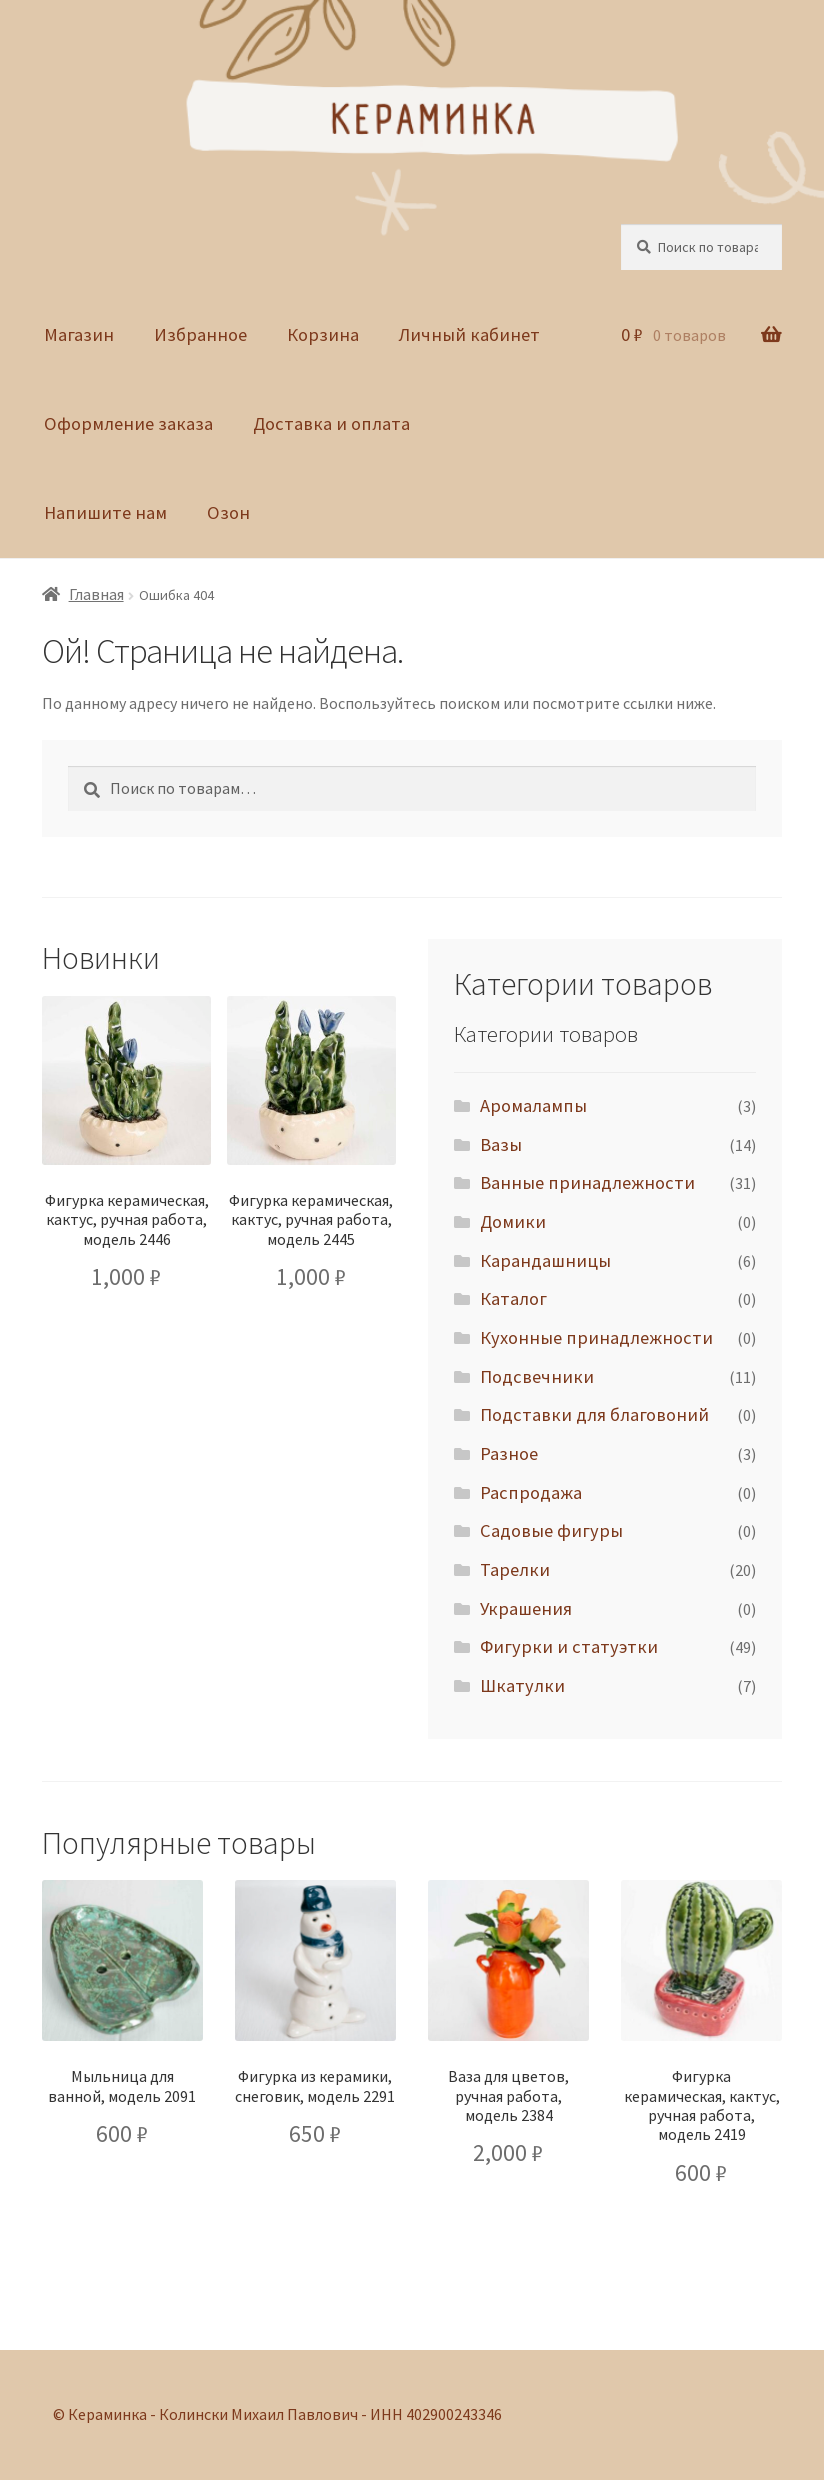 Image resolution: width=824 pixels, height=2480 pixels. What do you see at coordinates (594, 1414) in the screenshot?
I see `Подставки для благовоний` at bounding box center [594, 1414].